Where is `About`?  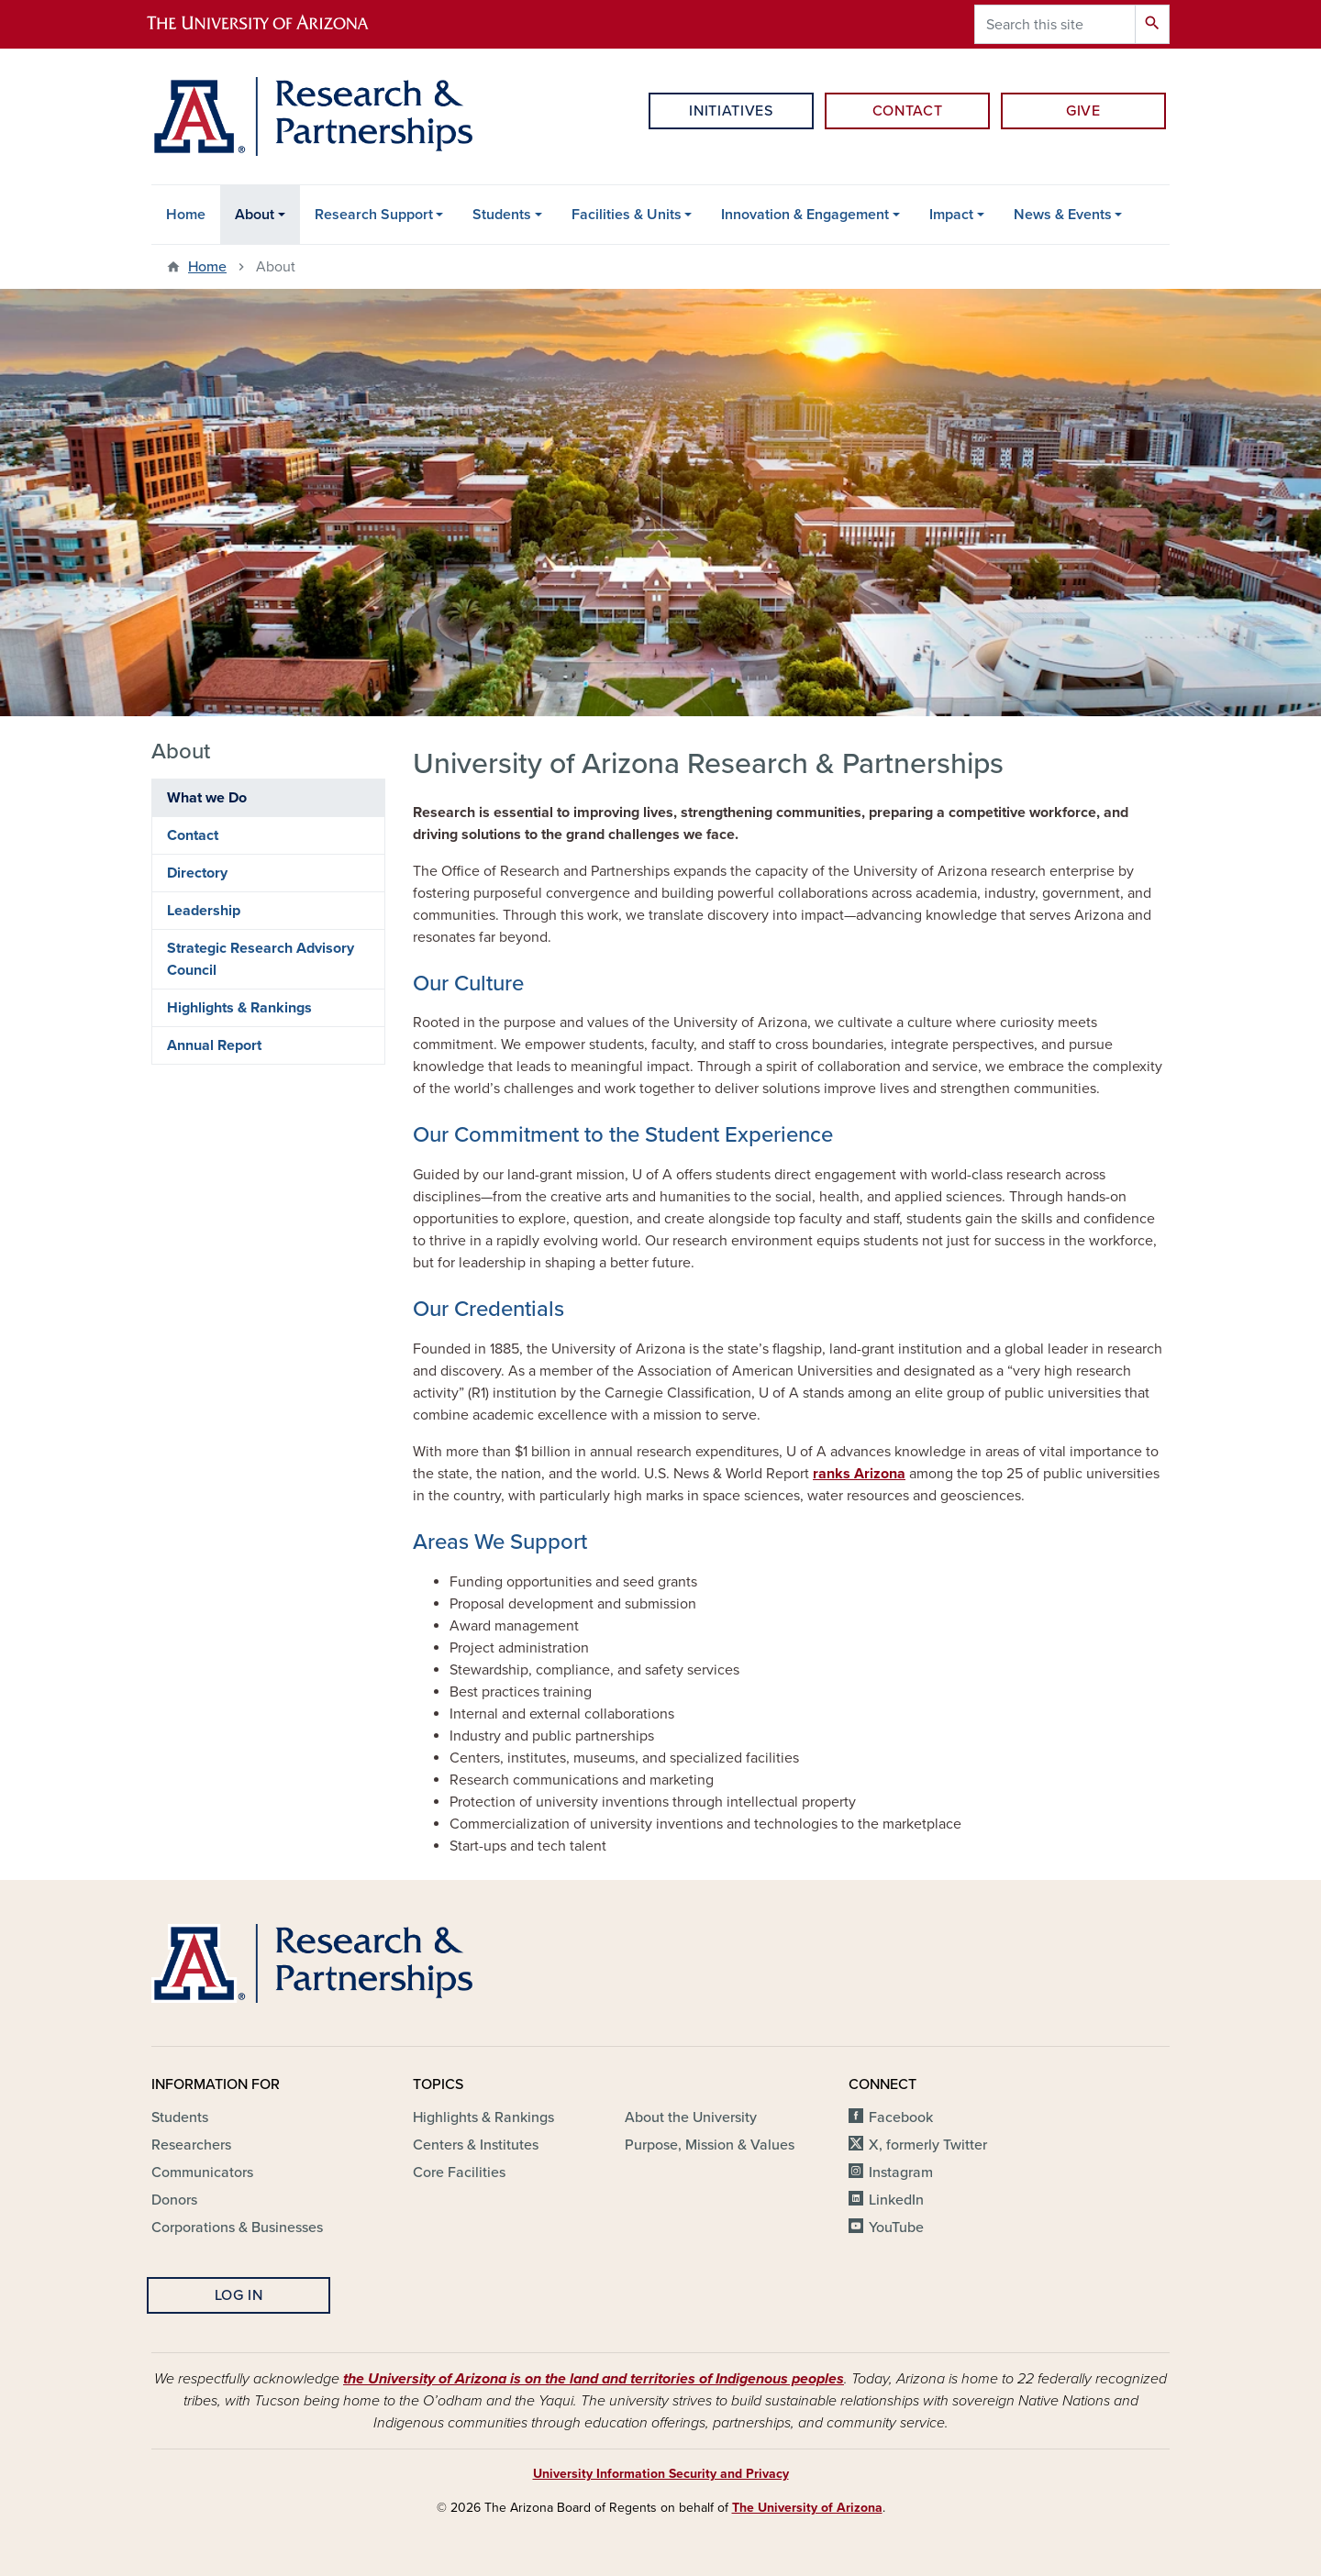 About is located at coordinates (254, 214).